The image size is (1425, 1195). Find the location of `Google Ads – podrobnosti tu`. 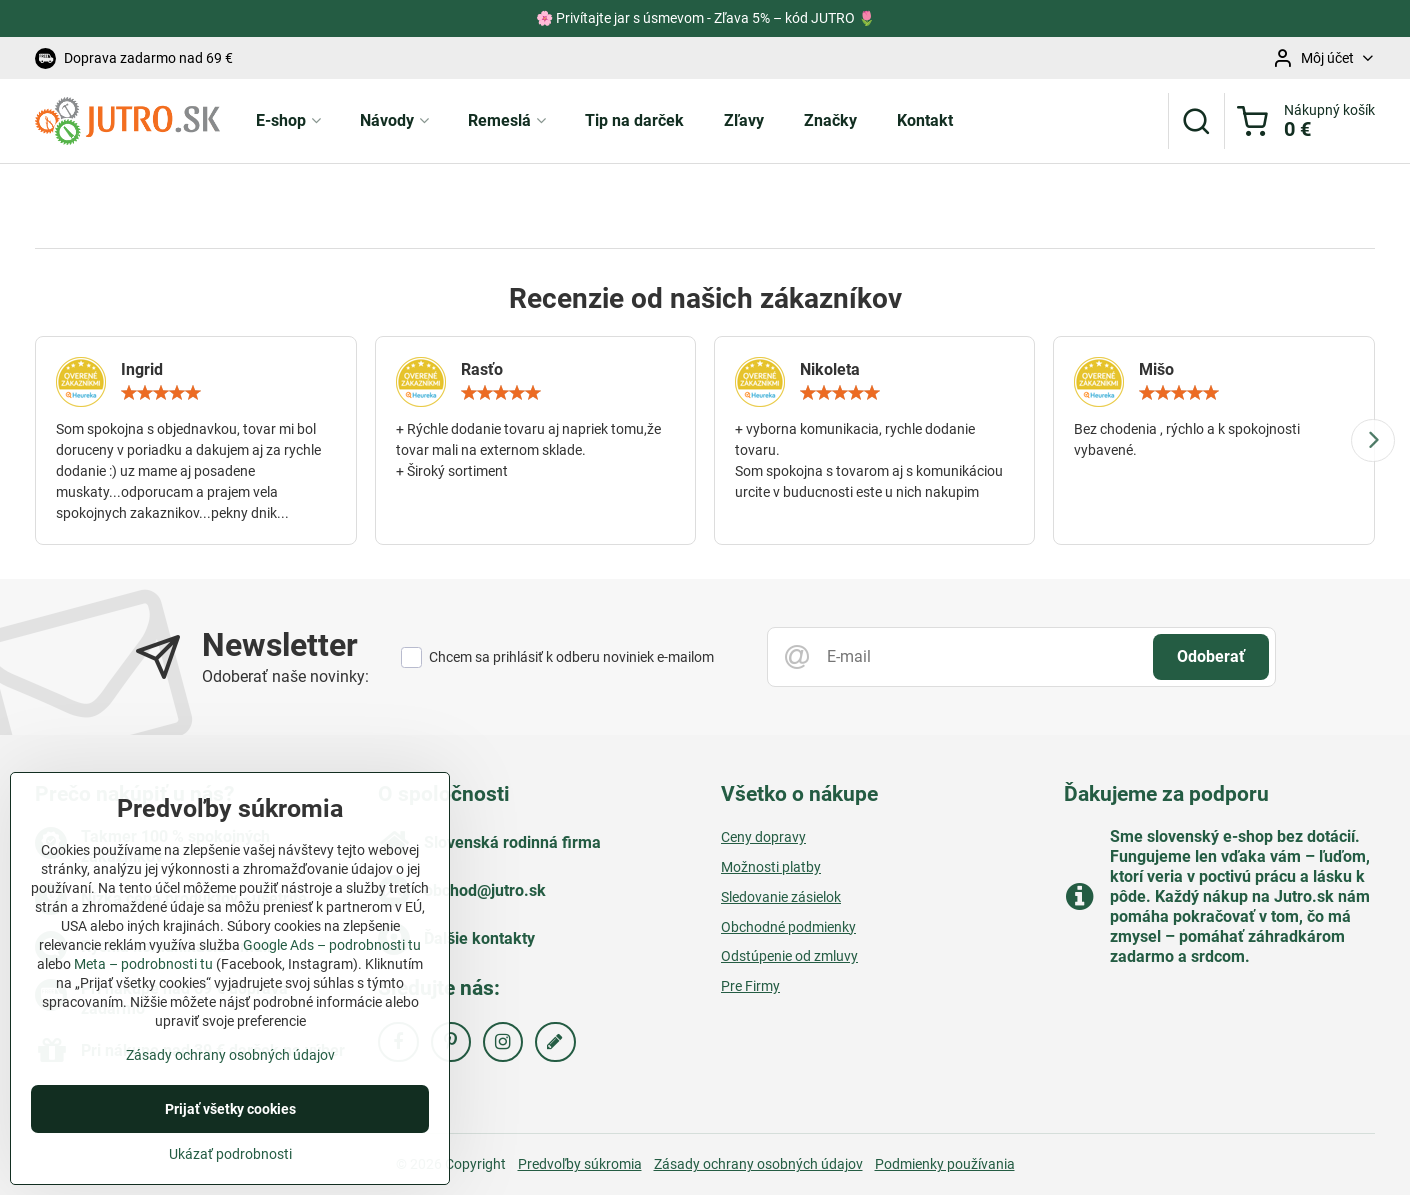

Google Ads – podrobnosti tu is located at coordinates (332, 977).